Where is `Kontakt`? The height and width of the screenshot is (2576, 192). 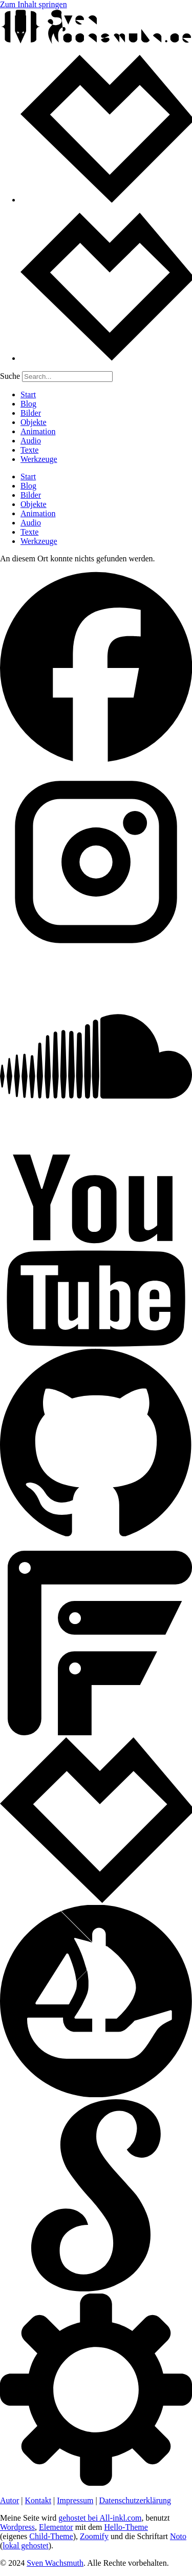
Kontakt is located at coordinates (38, 2500).